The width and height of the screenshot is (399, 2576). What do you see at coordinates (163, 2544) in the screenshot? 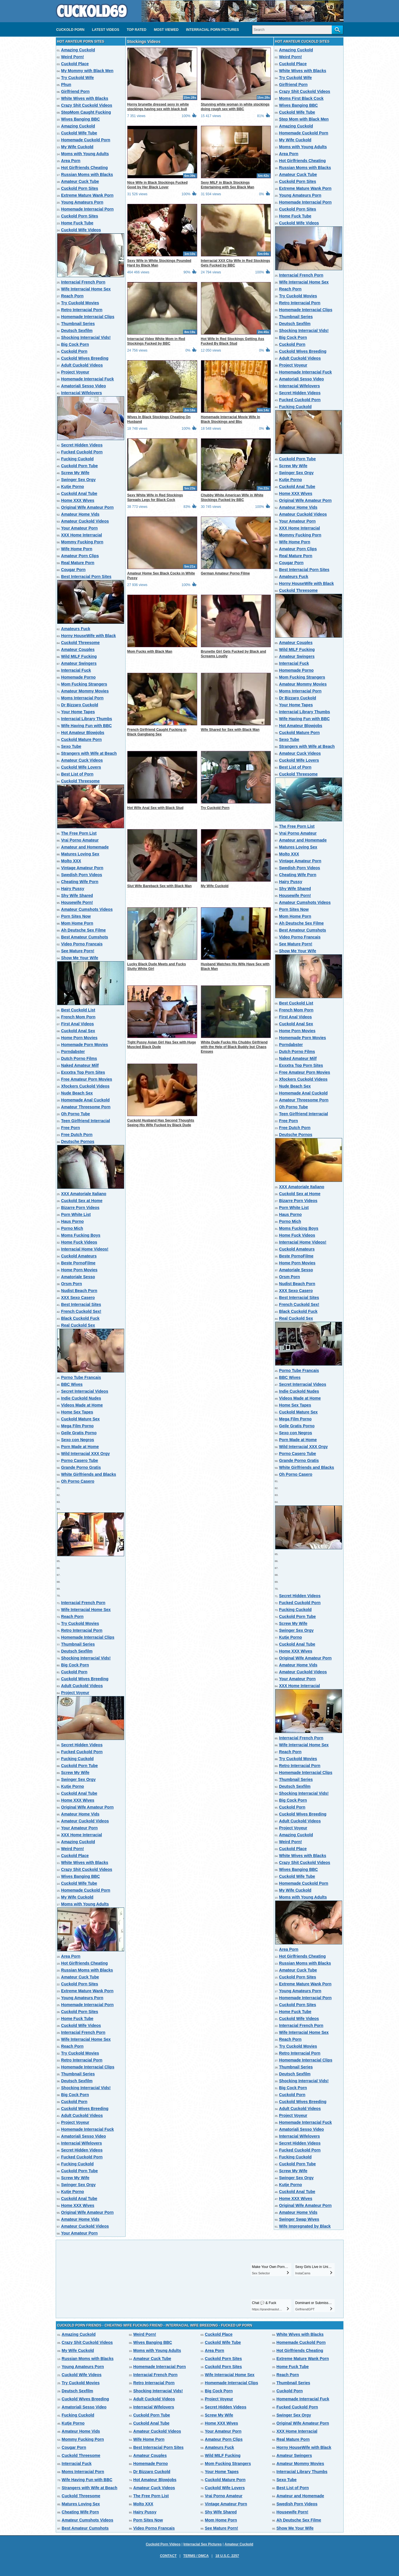
I see `Cuckold Porn Videos` at bounding box center [163, 2544].